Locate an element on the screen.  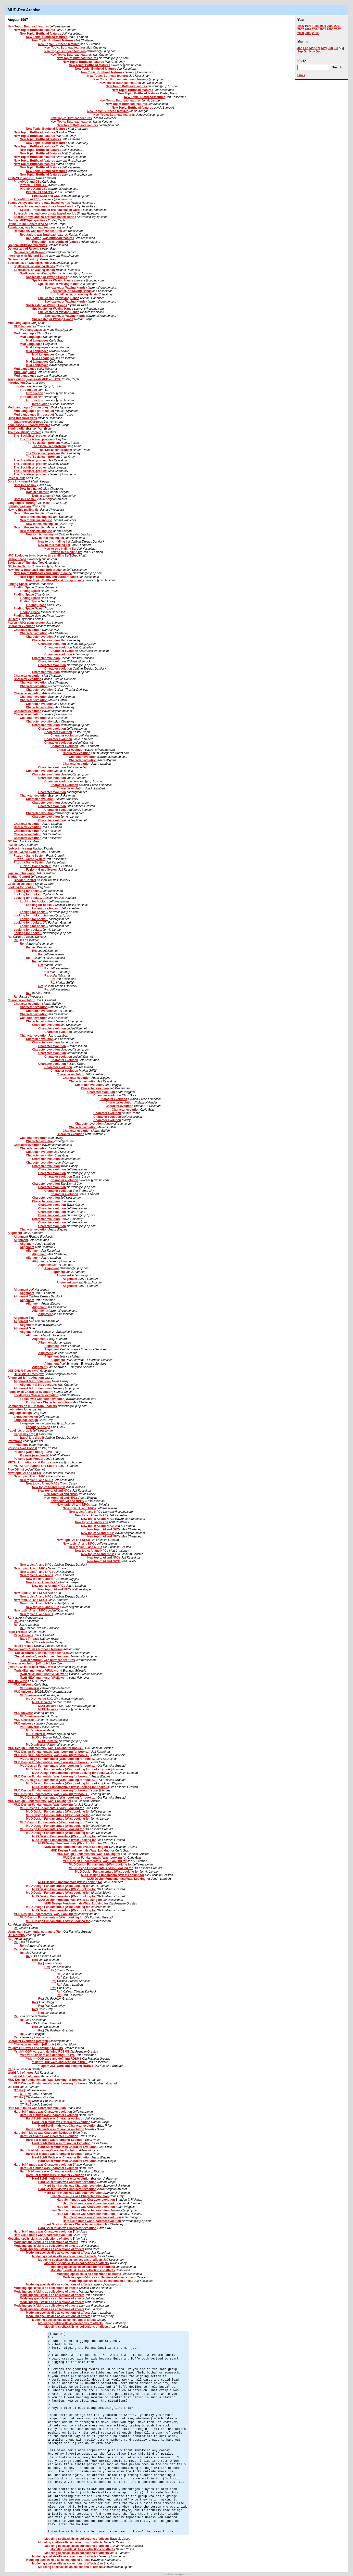
software.seekye.com is located at coordinates (176, 2574).